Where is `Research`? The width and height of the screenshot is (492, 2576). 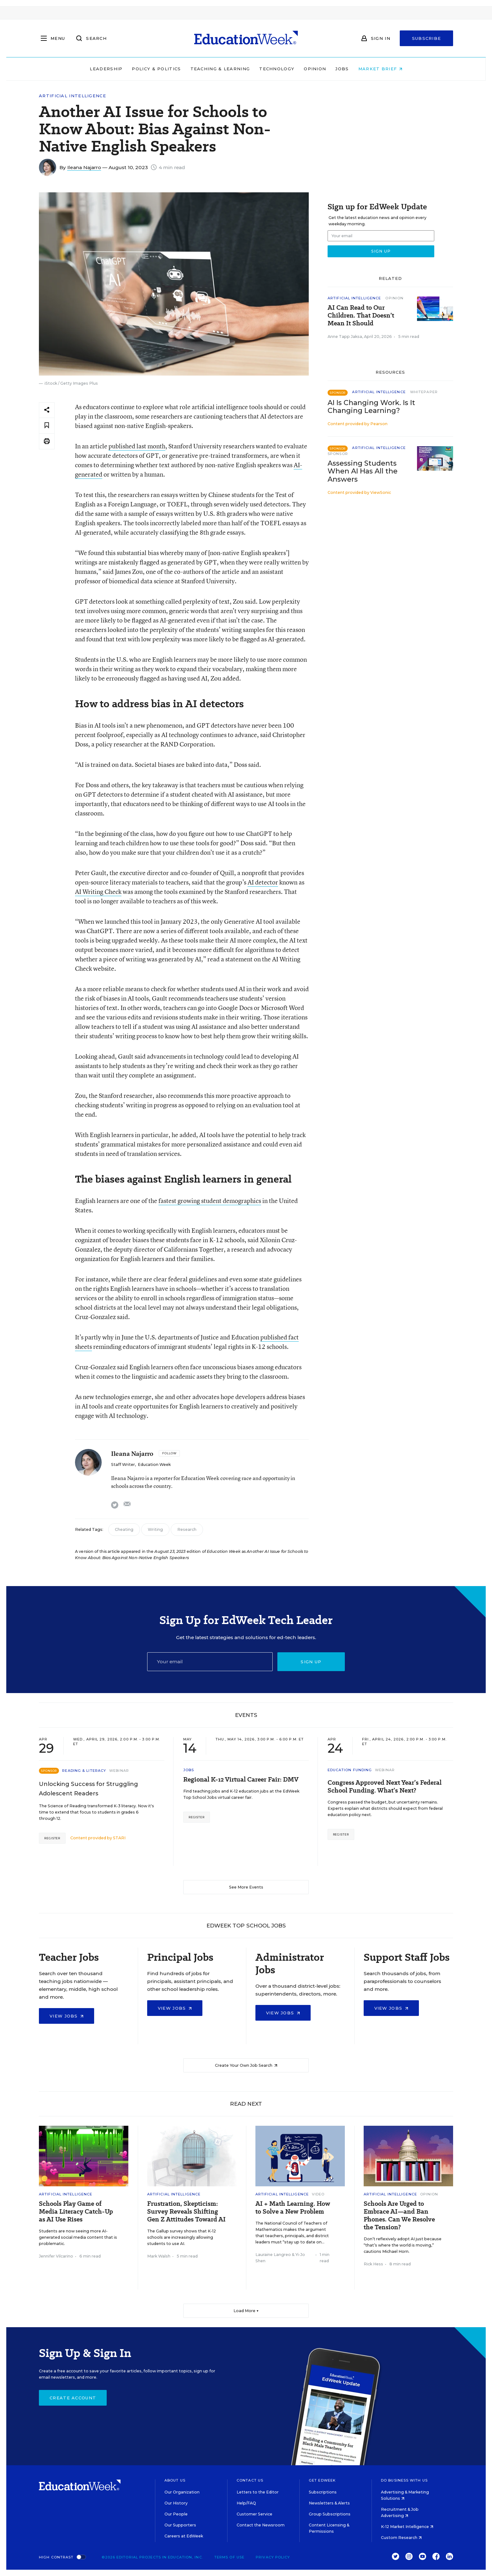 Research is located at coordinates (186, 1529).